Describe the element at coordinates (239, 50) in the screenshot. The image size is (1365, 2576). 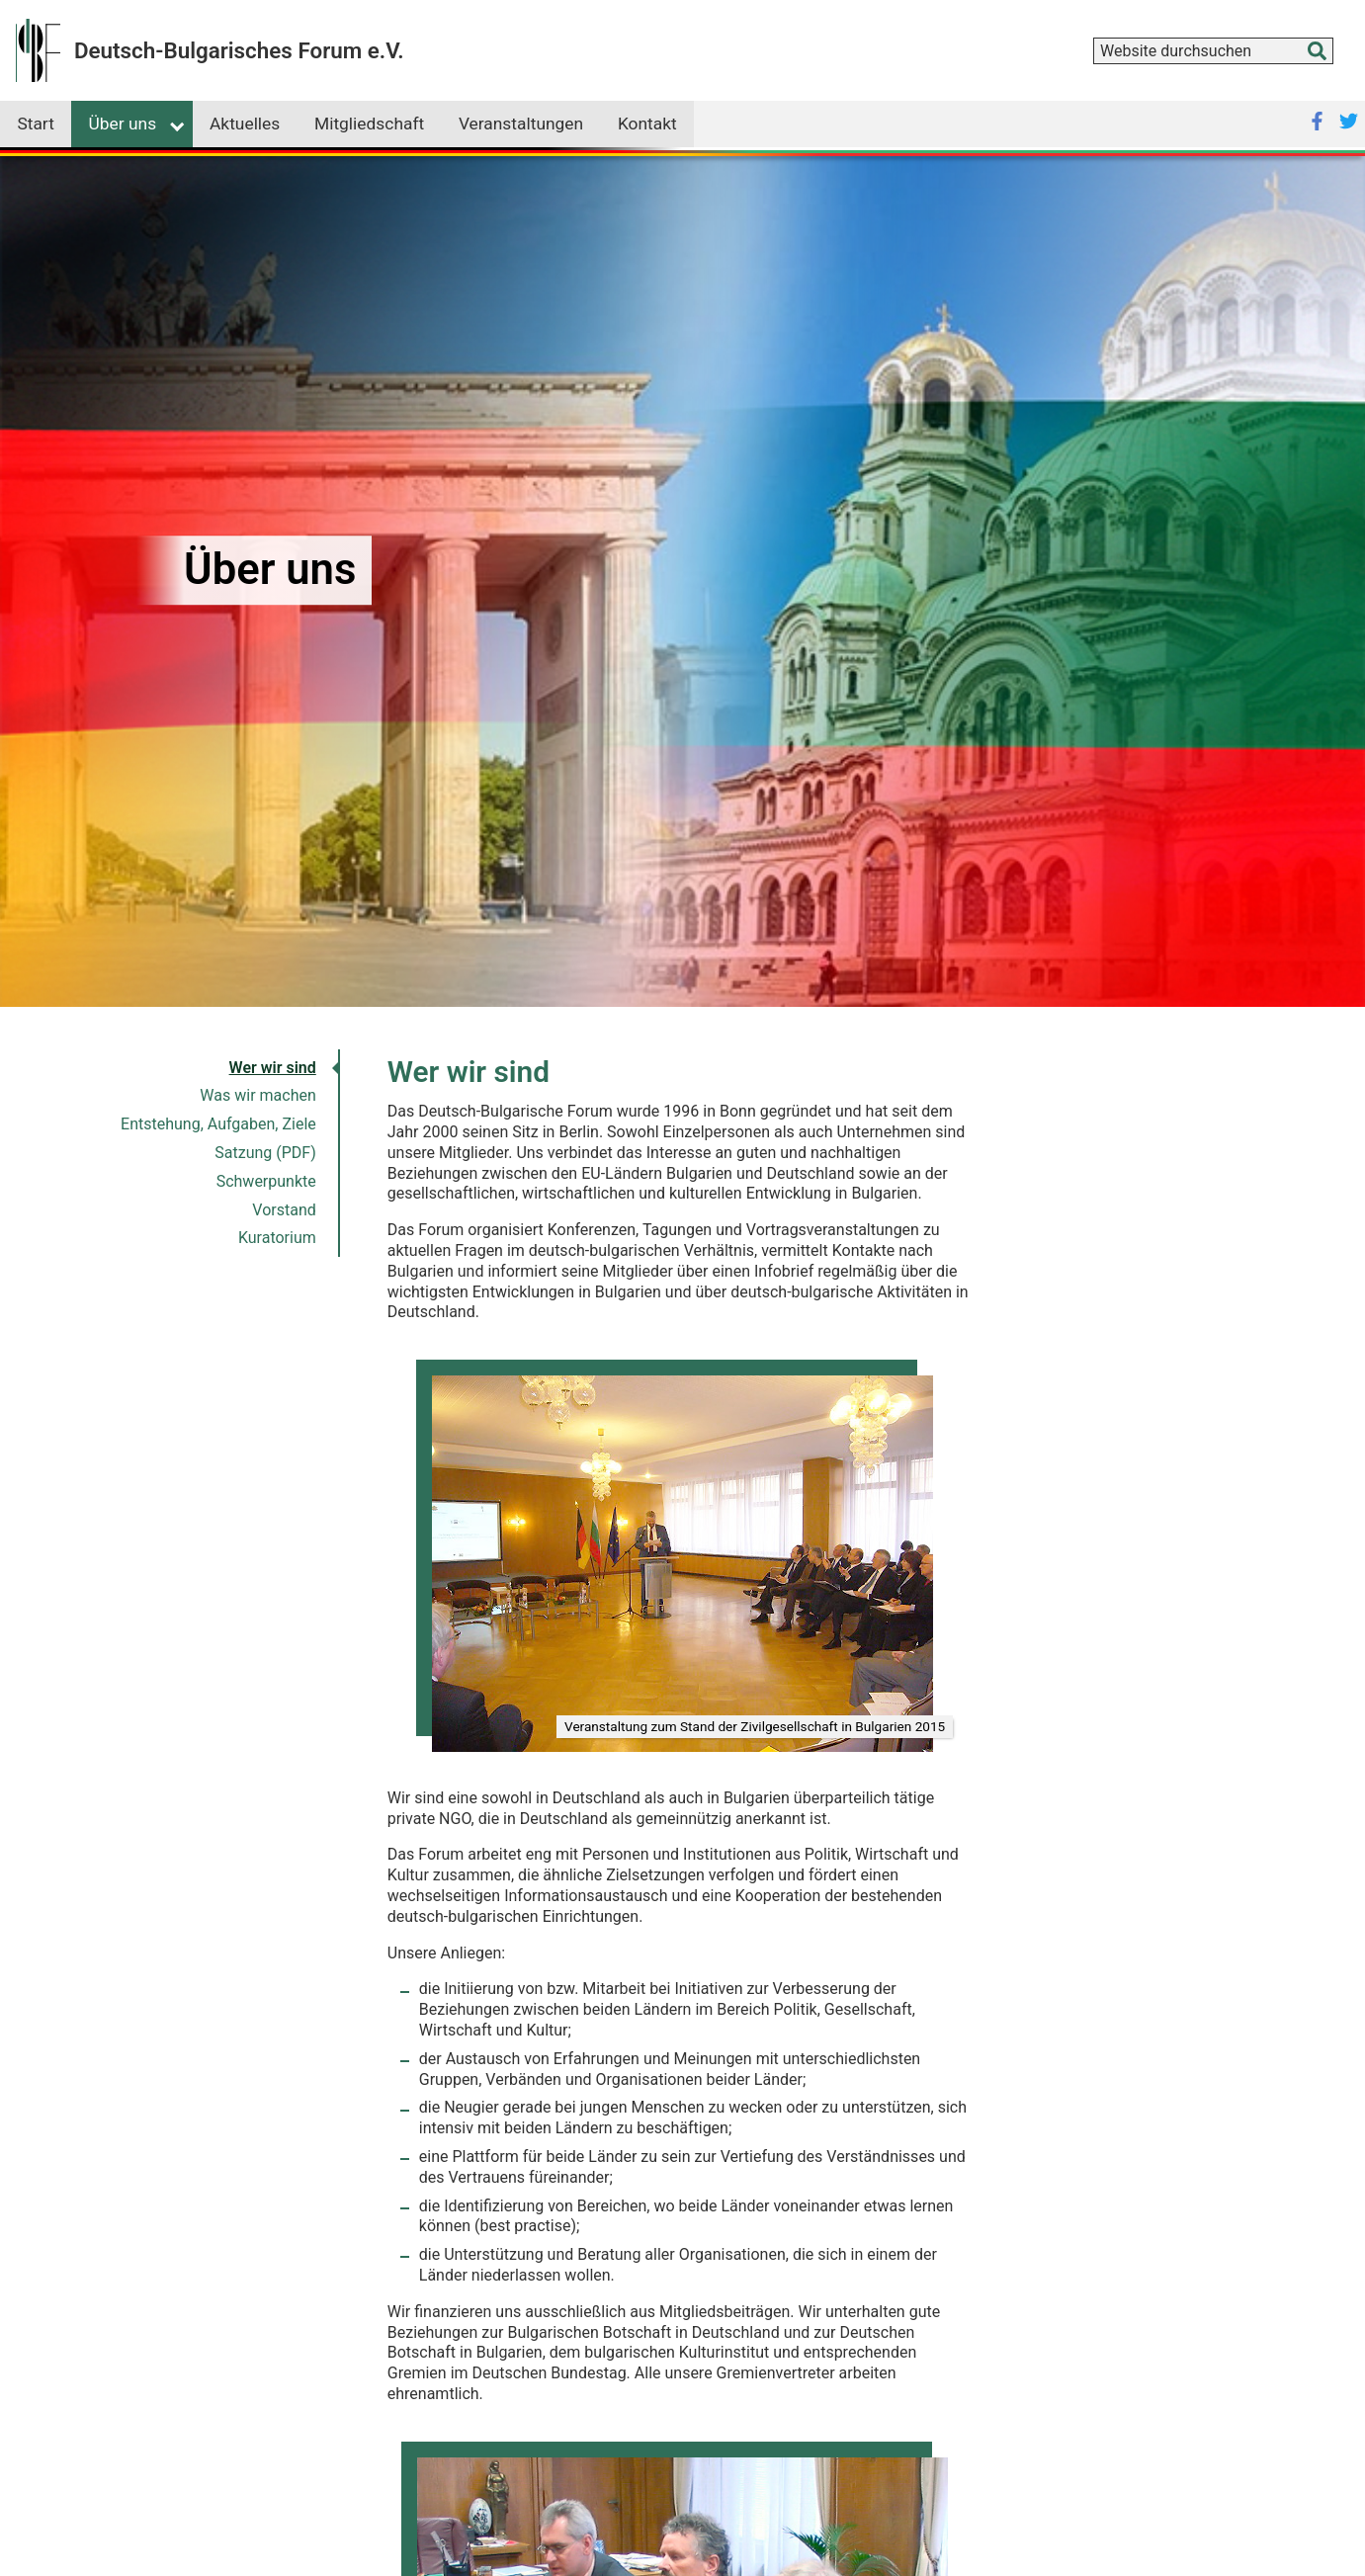
I see `Deutsch-Bulgarisches Forum e.V.` at that location.